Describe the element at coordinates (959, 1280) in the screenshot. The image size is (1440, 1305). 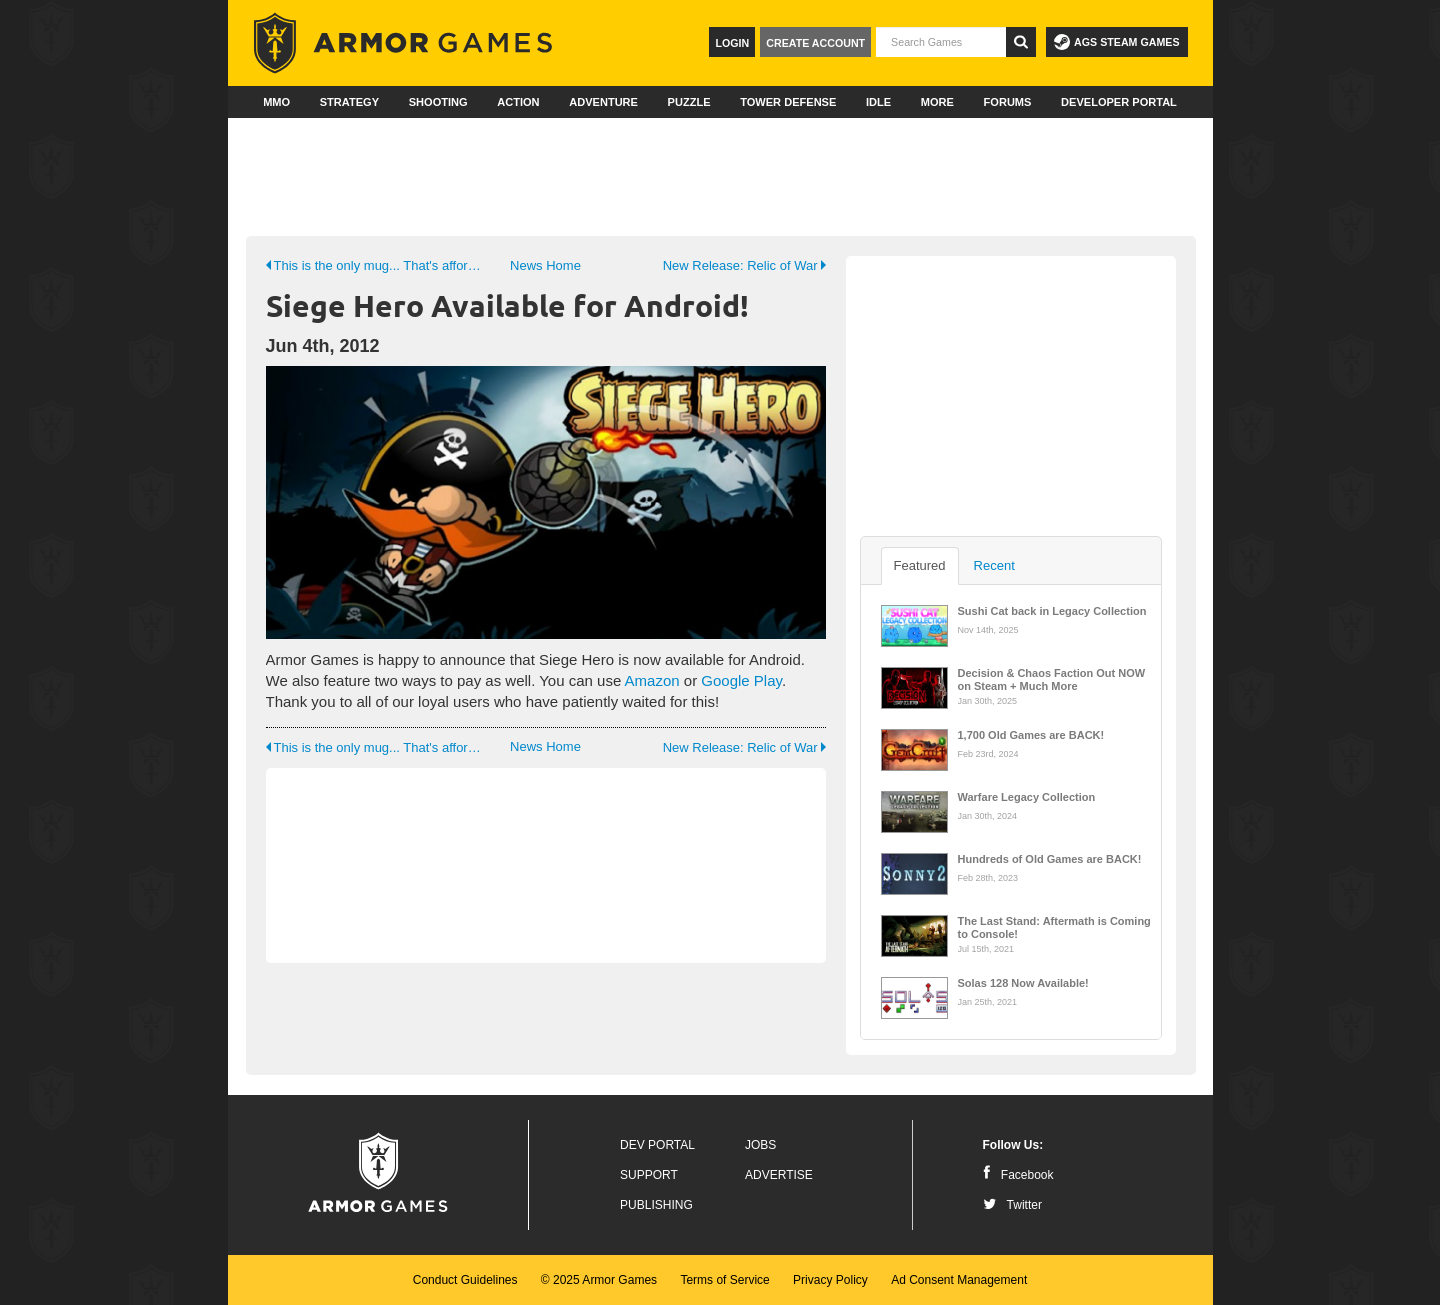
I see `Ad Consent Management` at that location.